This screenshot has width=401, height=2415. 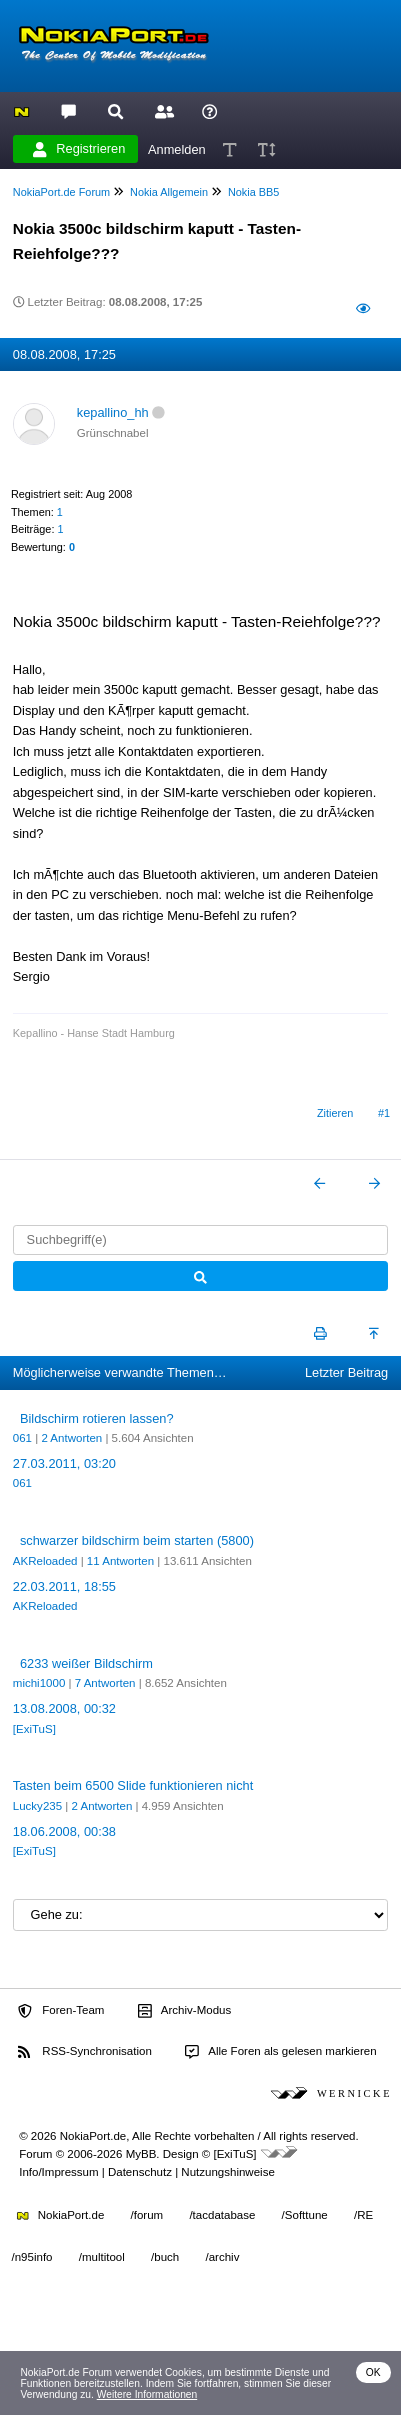 I want to click on /buch, so click(x=165, y=2257).